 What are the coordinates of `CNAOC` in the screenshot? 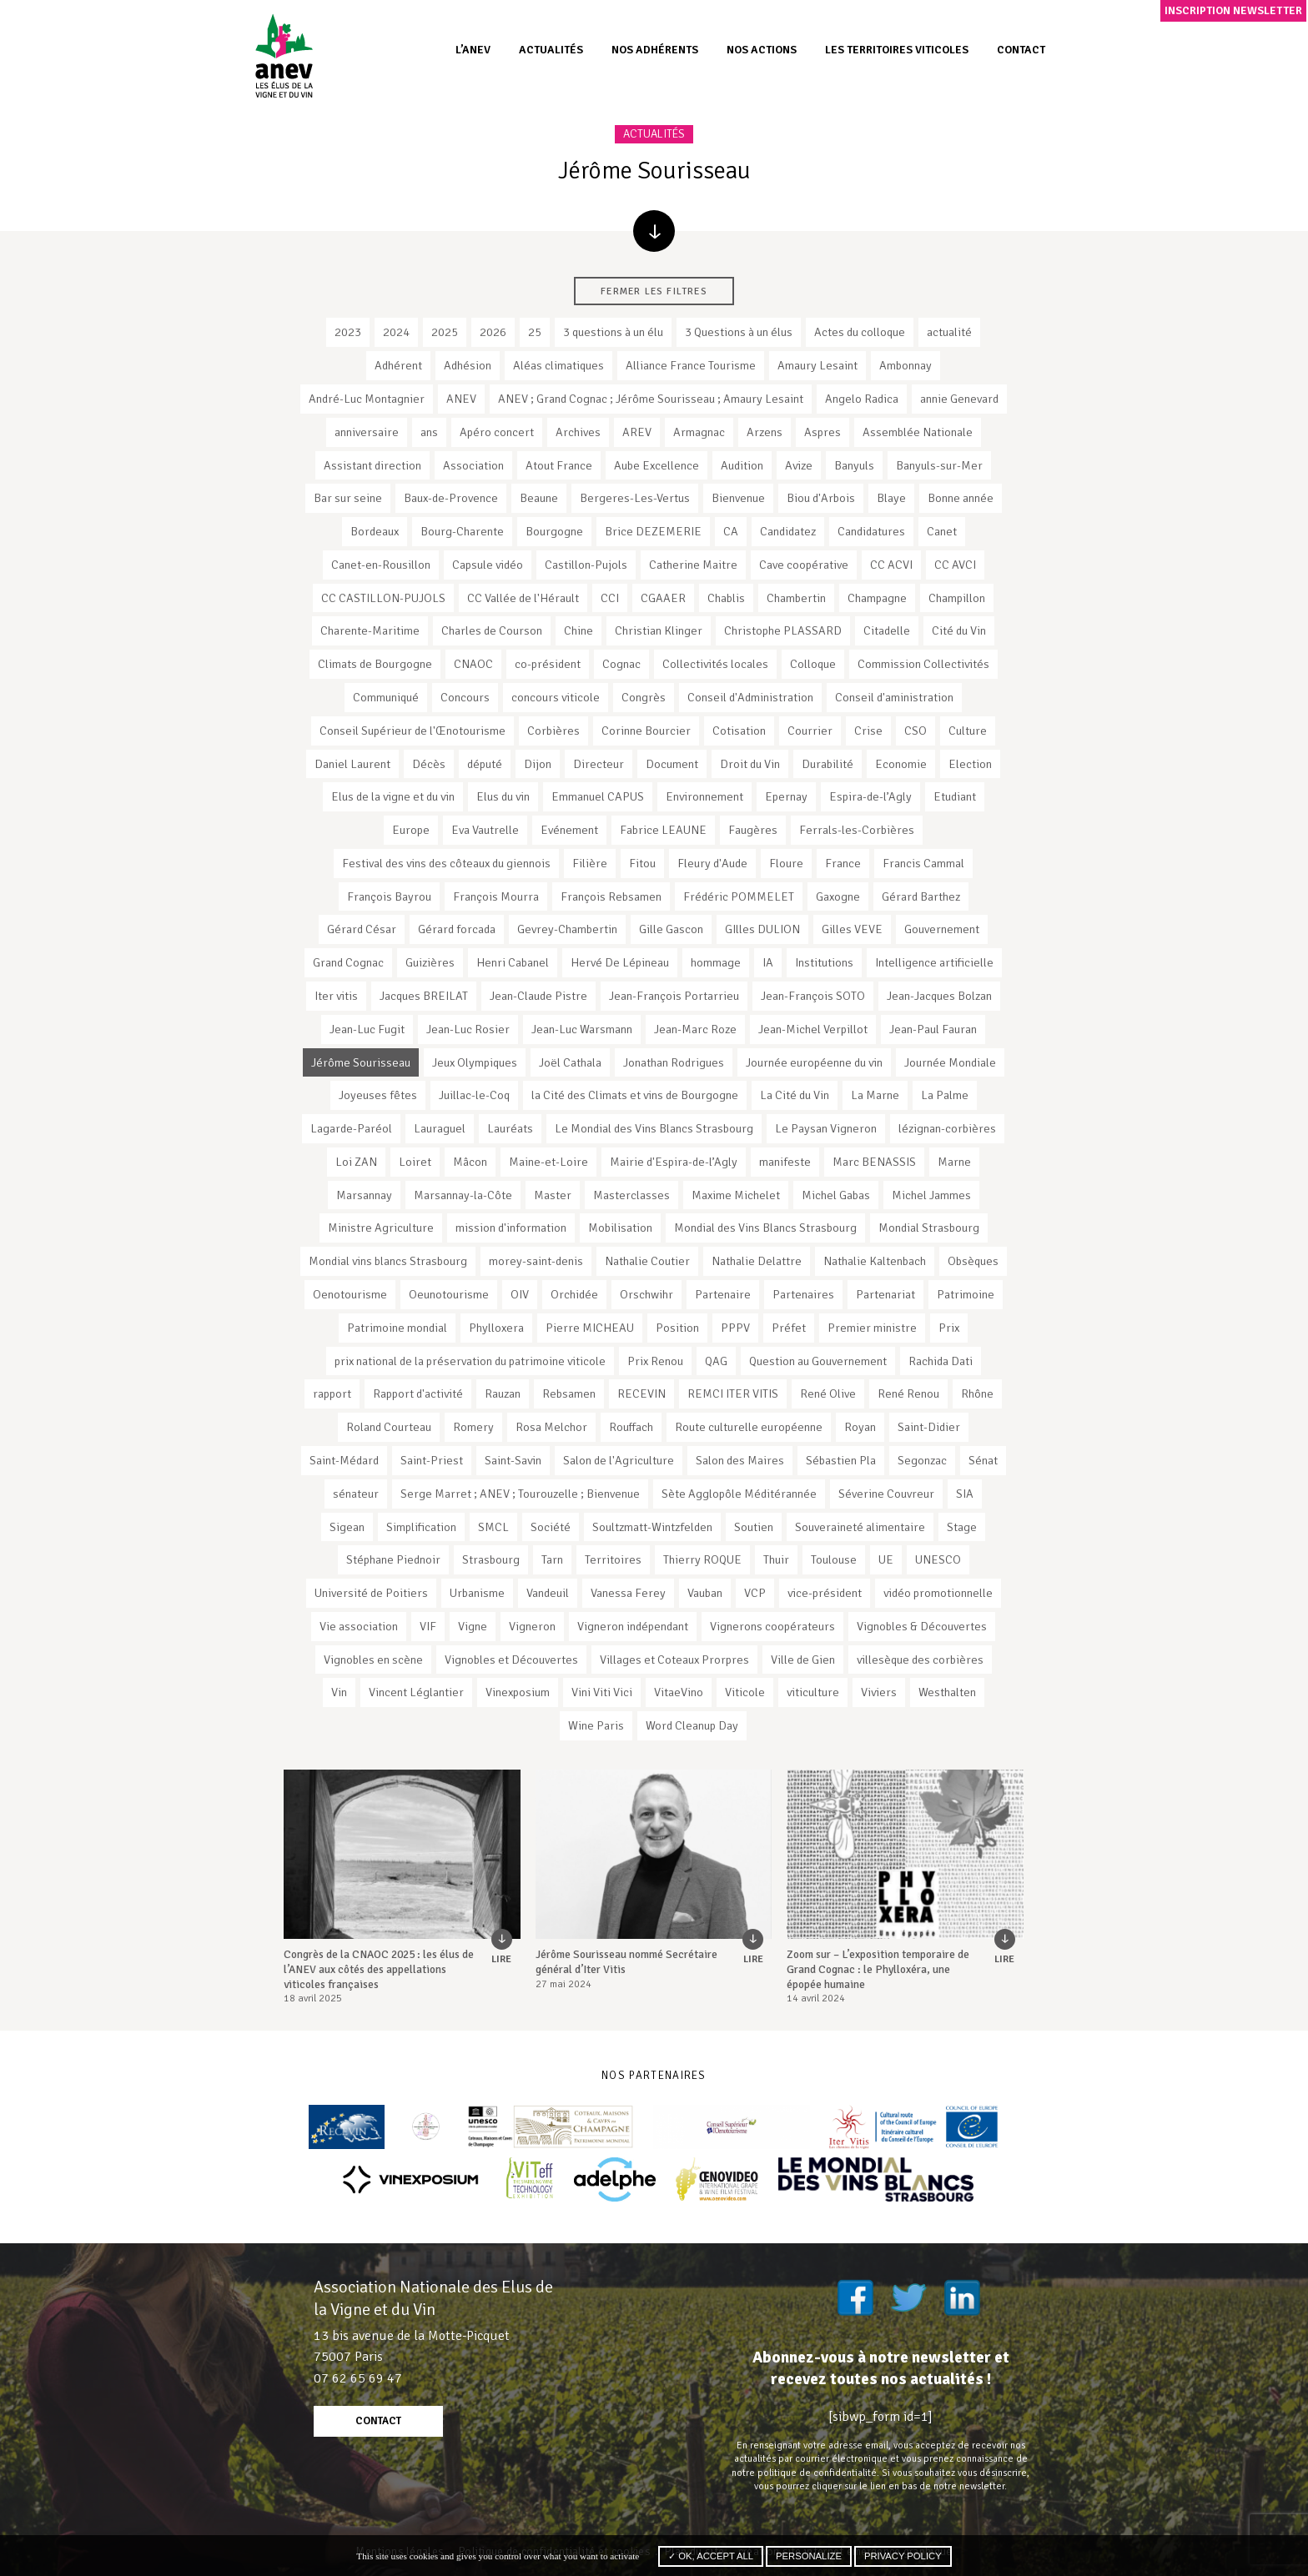 It's located at (473, 663).